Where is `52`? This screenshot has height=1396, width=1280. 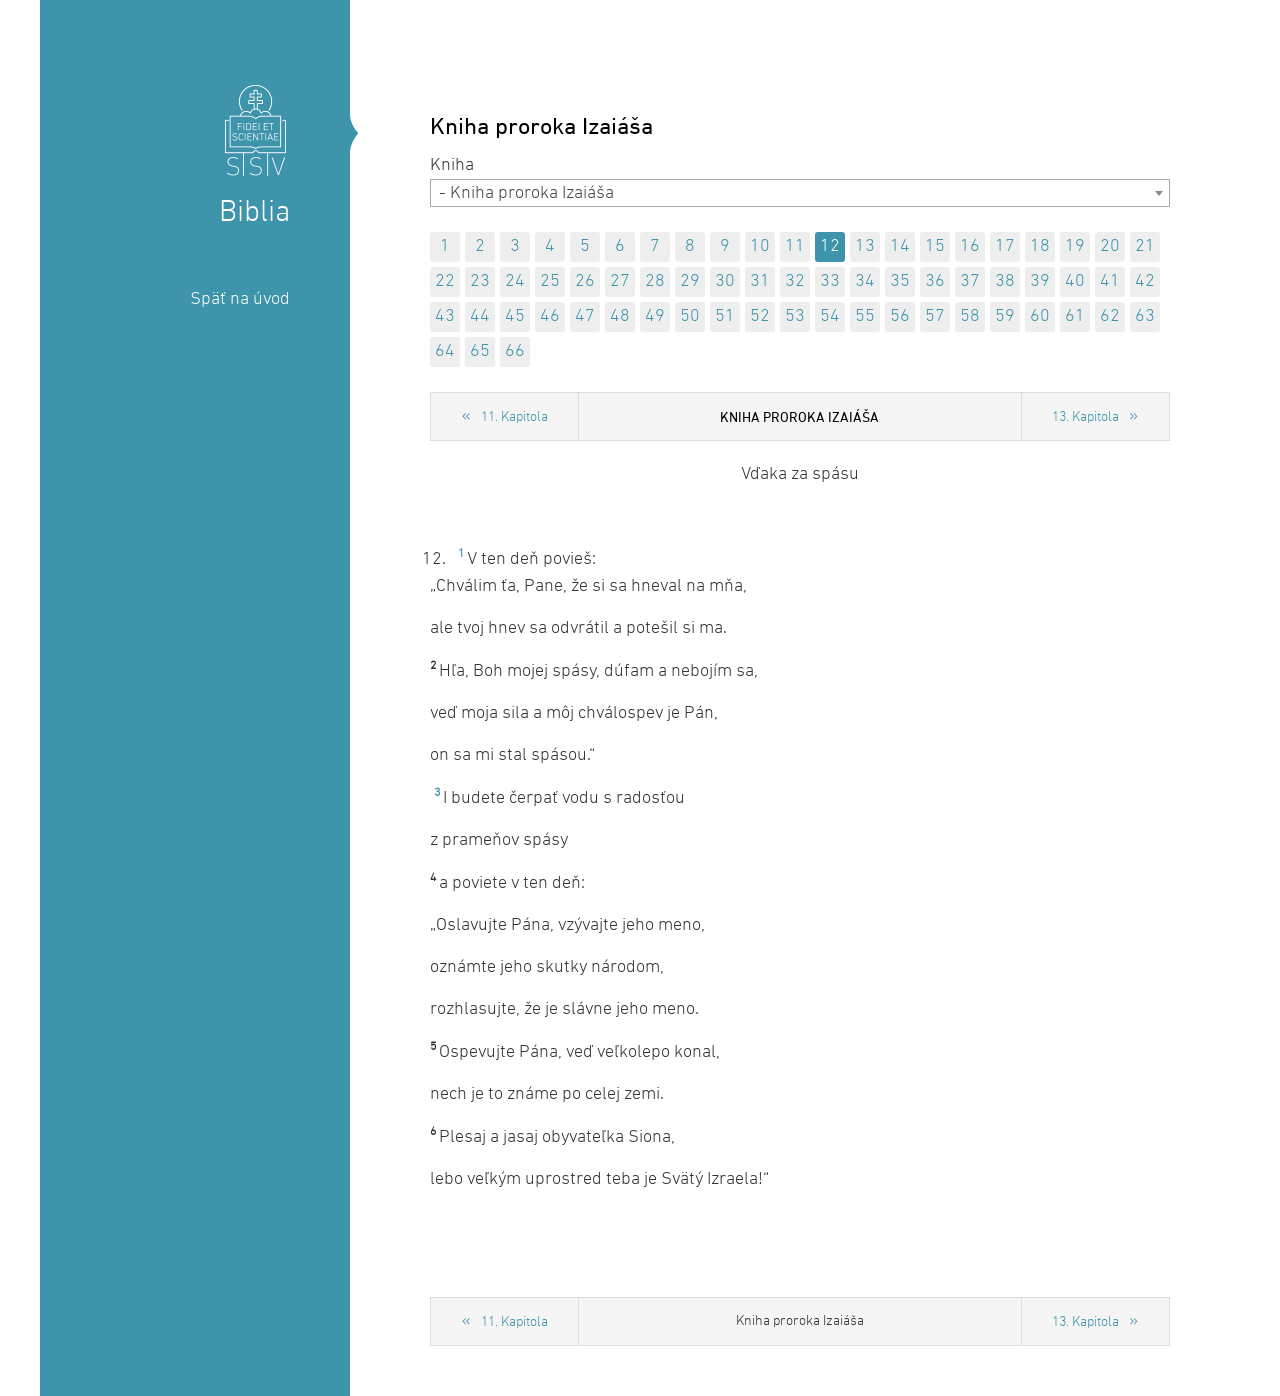
52 is located at coordinates (760, 316).